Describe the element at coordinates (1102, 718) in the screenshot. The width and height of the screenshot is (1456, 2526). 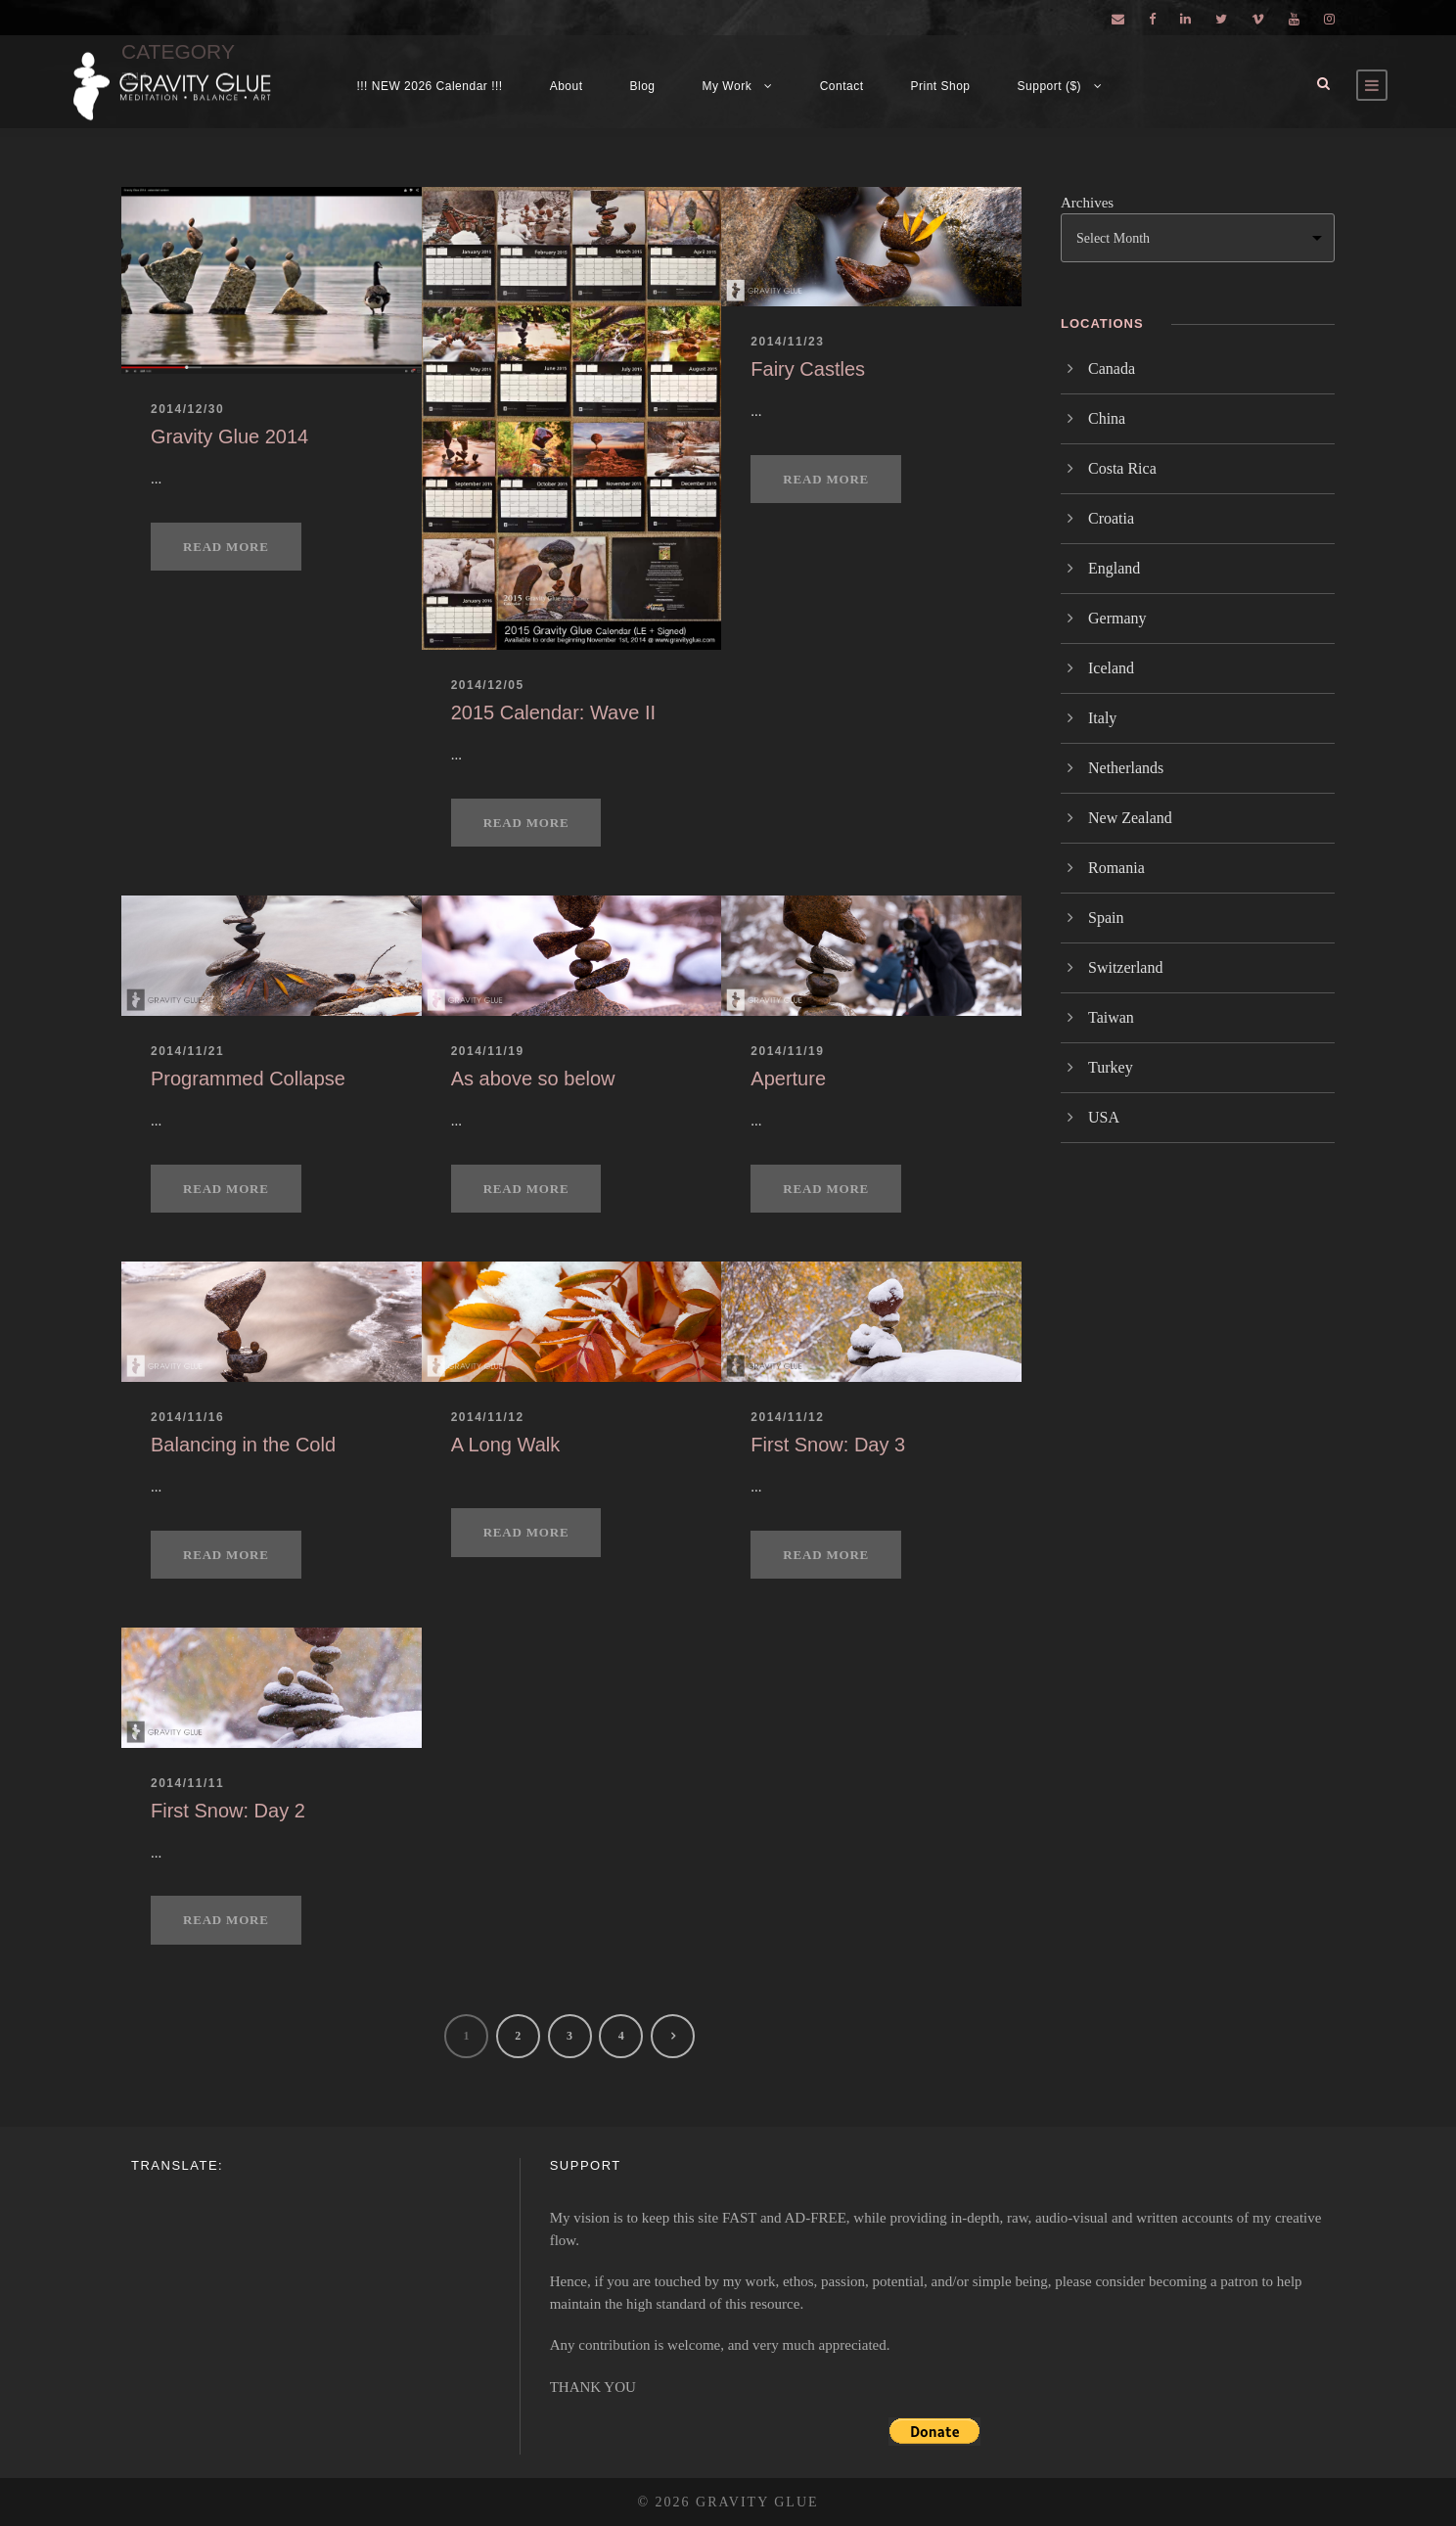
I see `Italy` at that location.